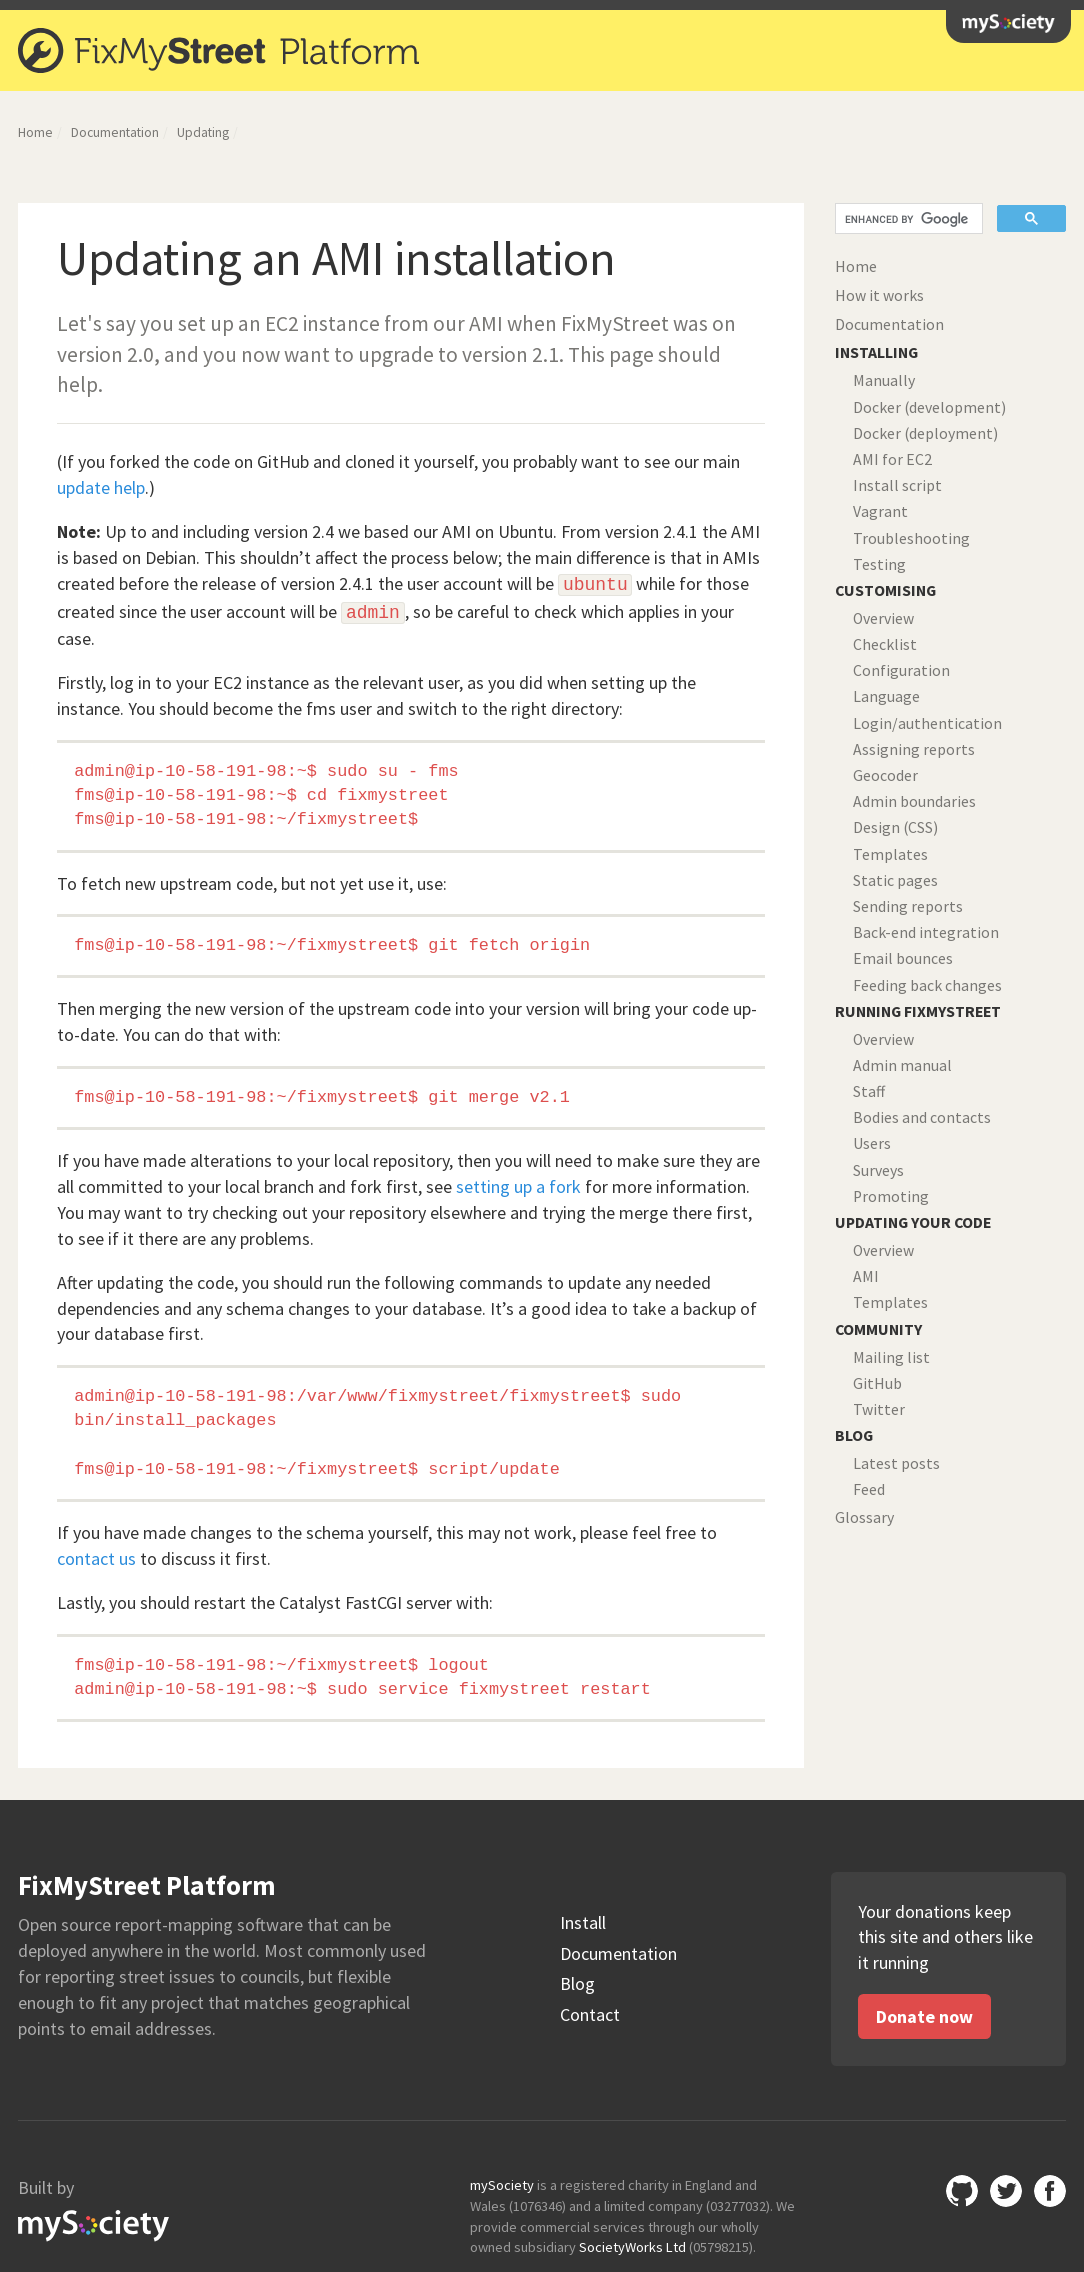 This screenshot has height=2272, width=1084. I want to click on Docker (development), so click(929, 407).